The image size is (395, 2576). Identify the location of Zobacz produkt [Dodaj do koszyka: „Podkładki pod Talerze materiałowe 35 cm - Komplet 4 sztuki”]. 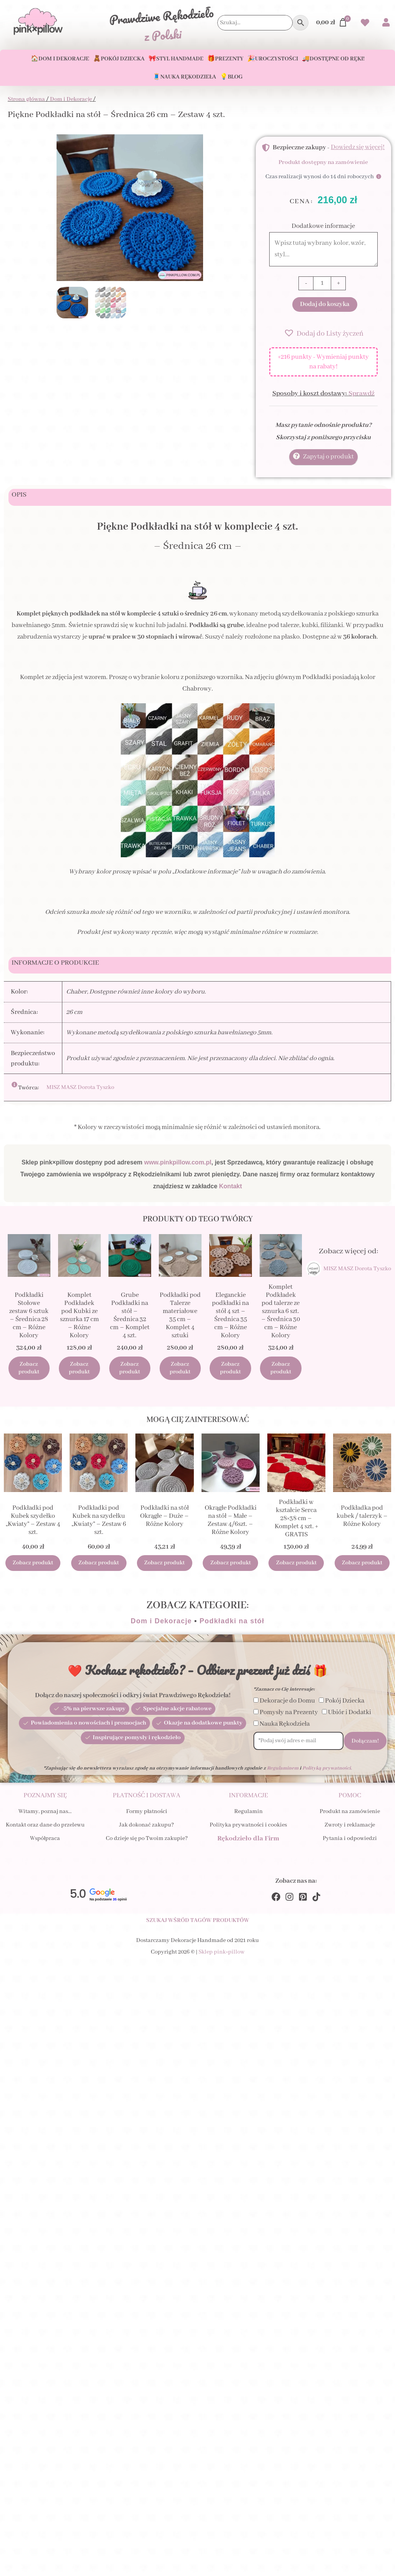
(180, 1369).